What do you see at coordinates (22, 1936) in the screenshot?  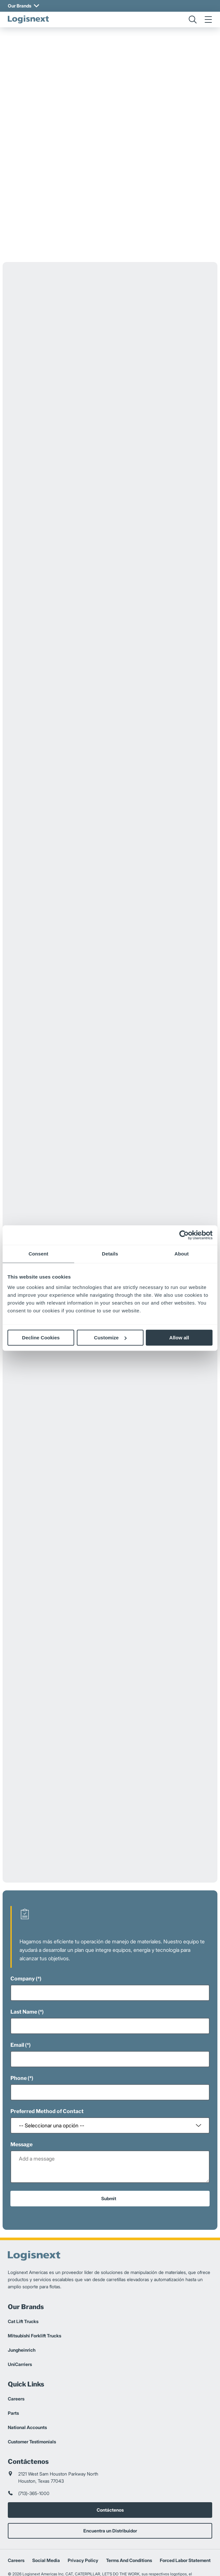 I see `Company` at bounding box center [22, 1936].